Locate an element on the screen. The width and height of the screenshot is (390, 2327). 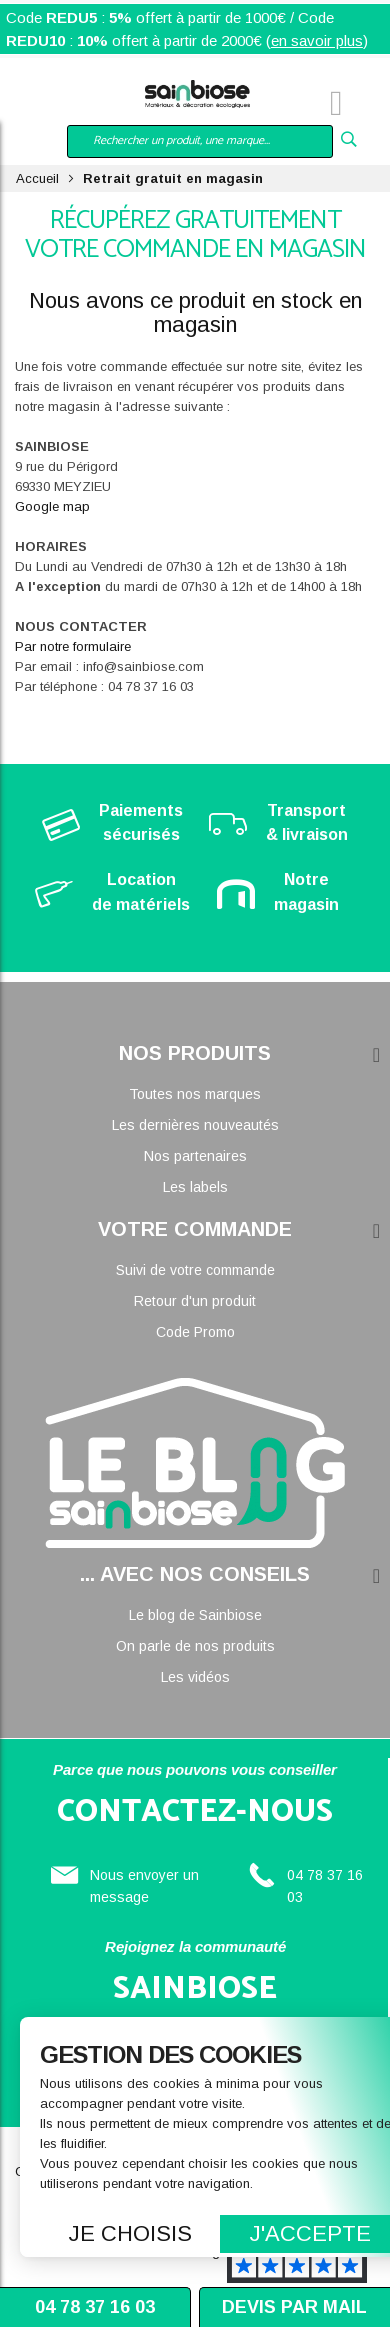
04 78 37 16 03 is located at coordinates (95, 2307).